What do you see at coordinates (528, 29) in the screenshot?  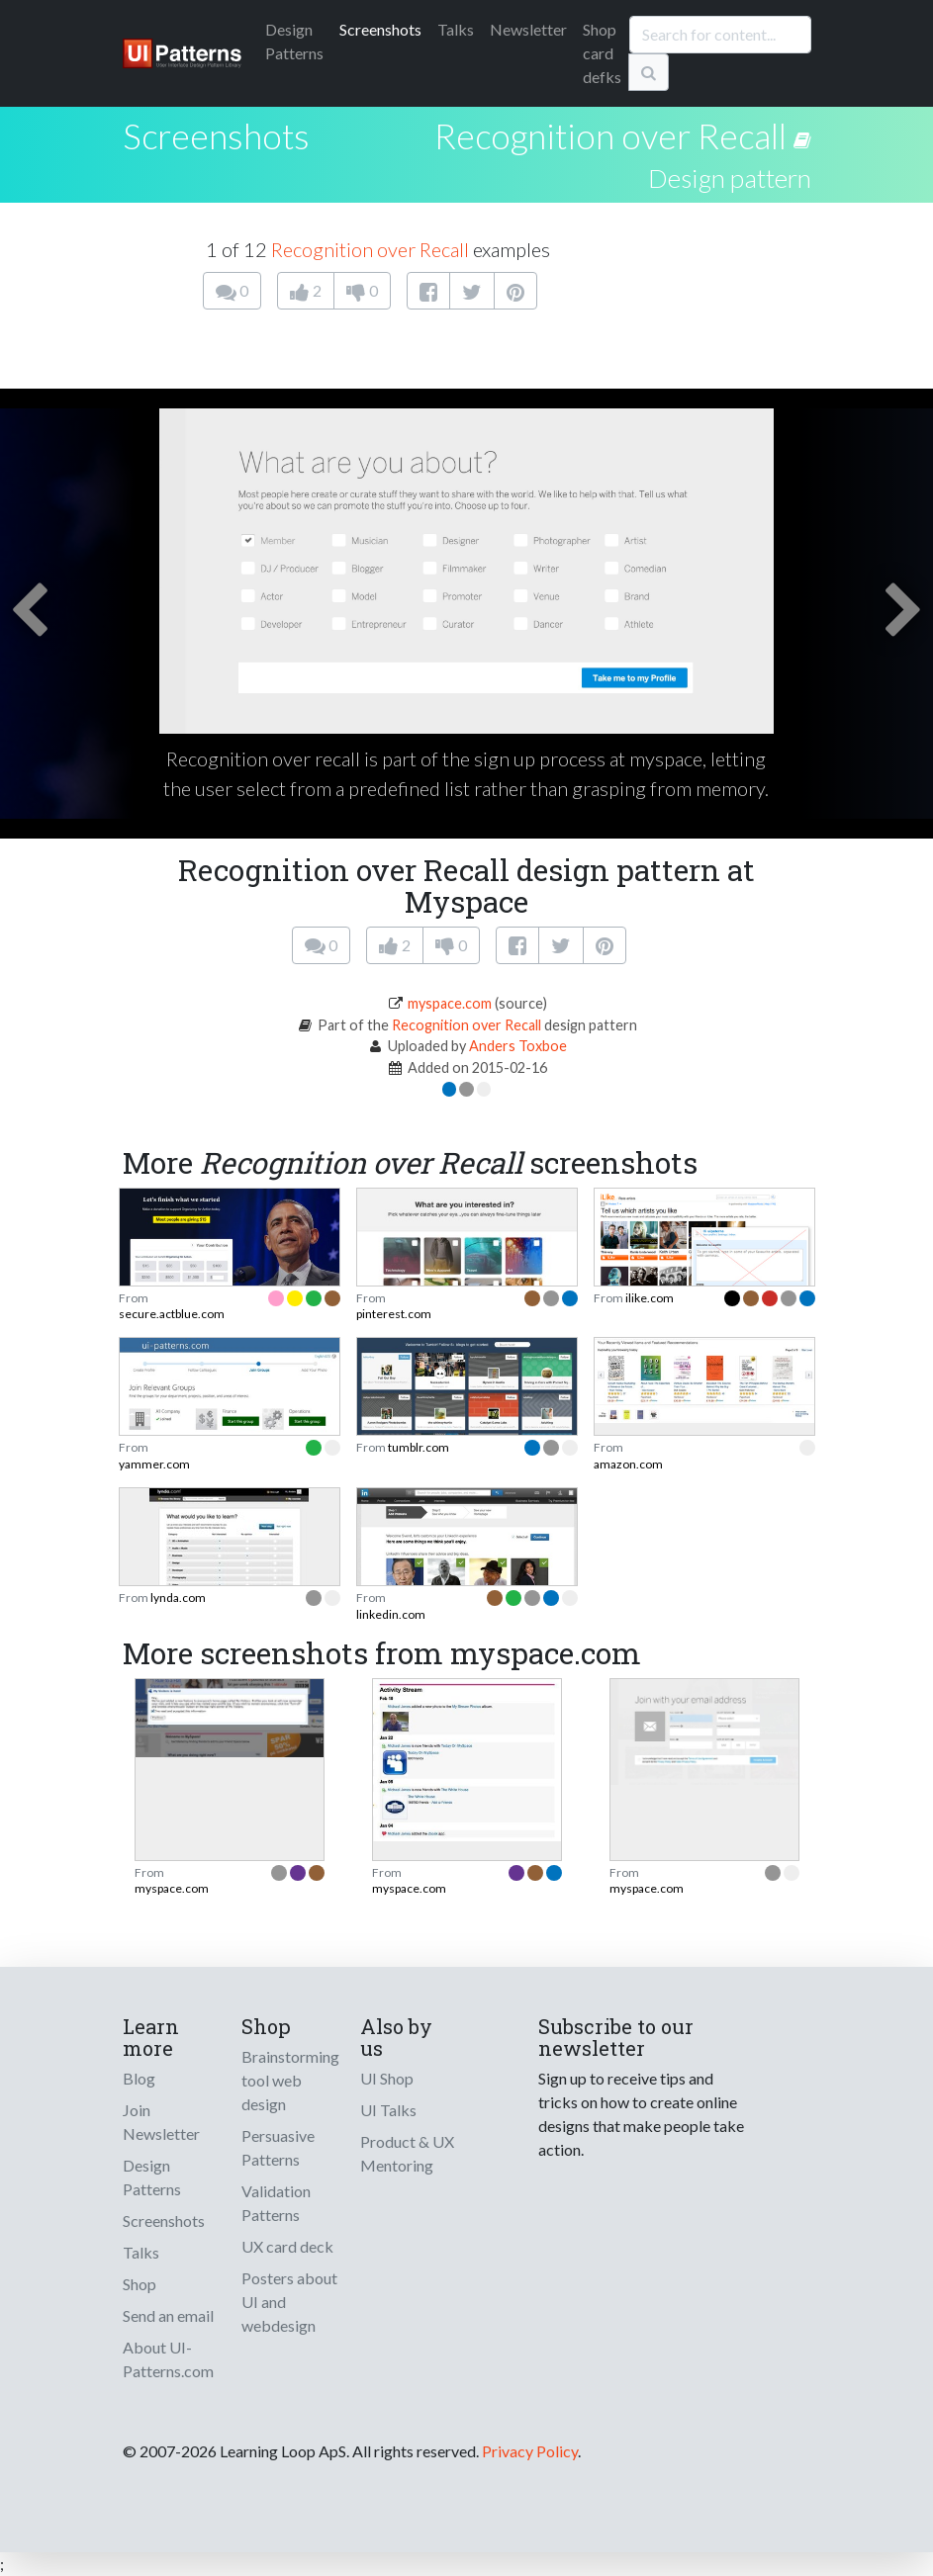 I see `Newsletter` at bounding box center [528, 29].